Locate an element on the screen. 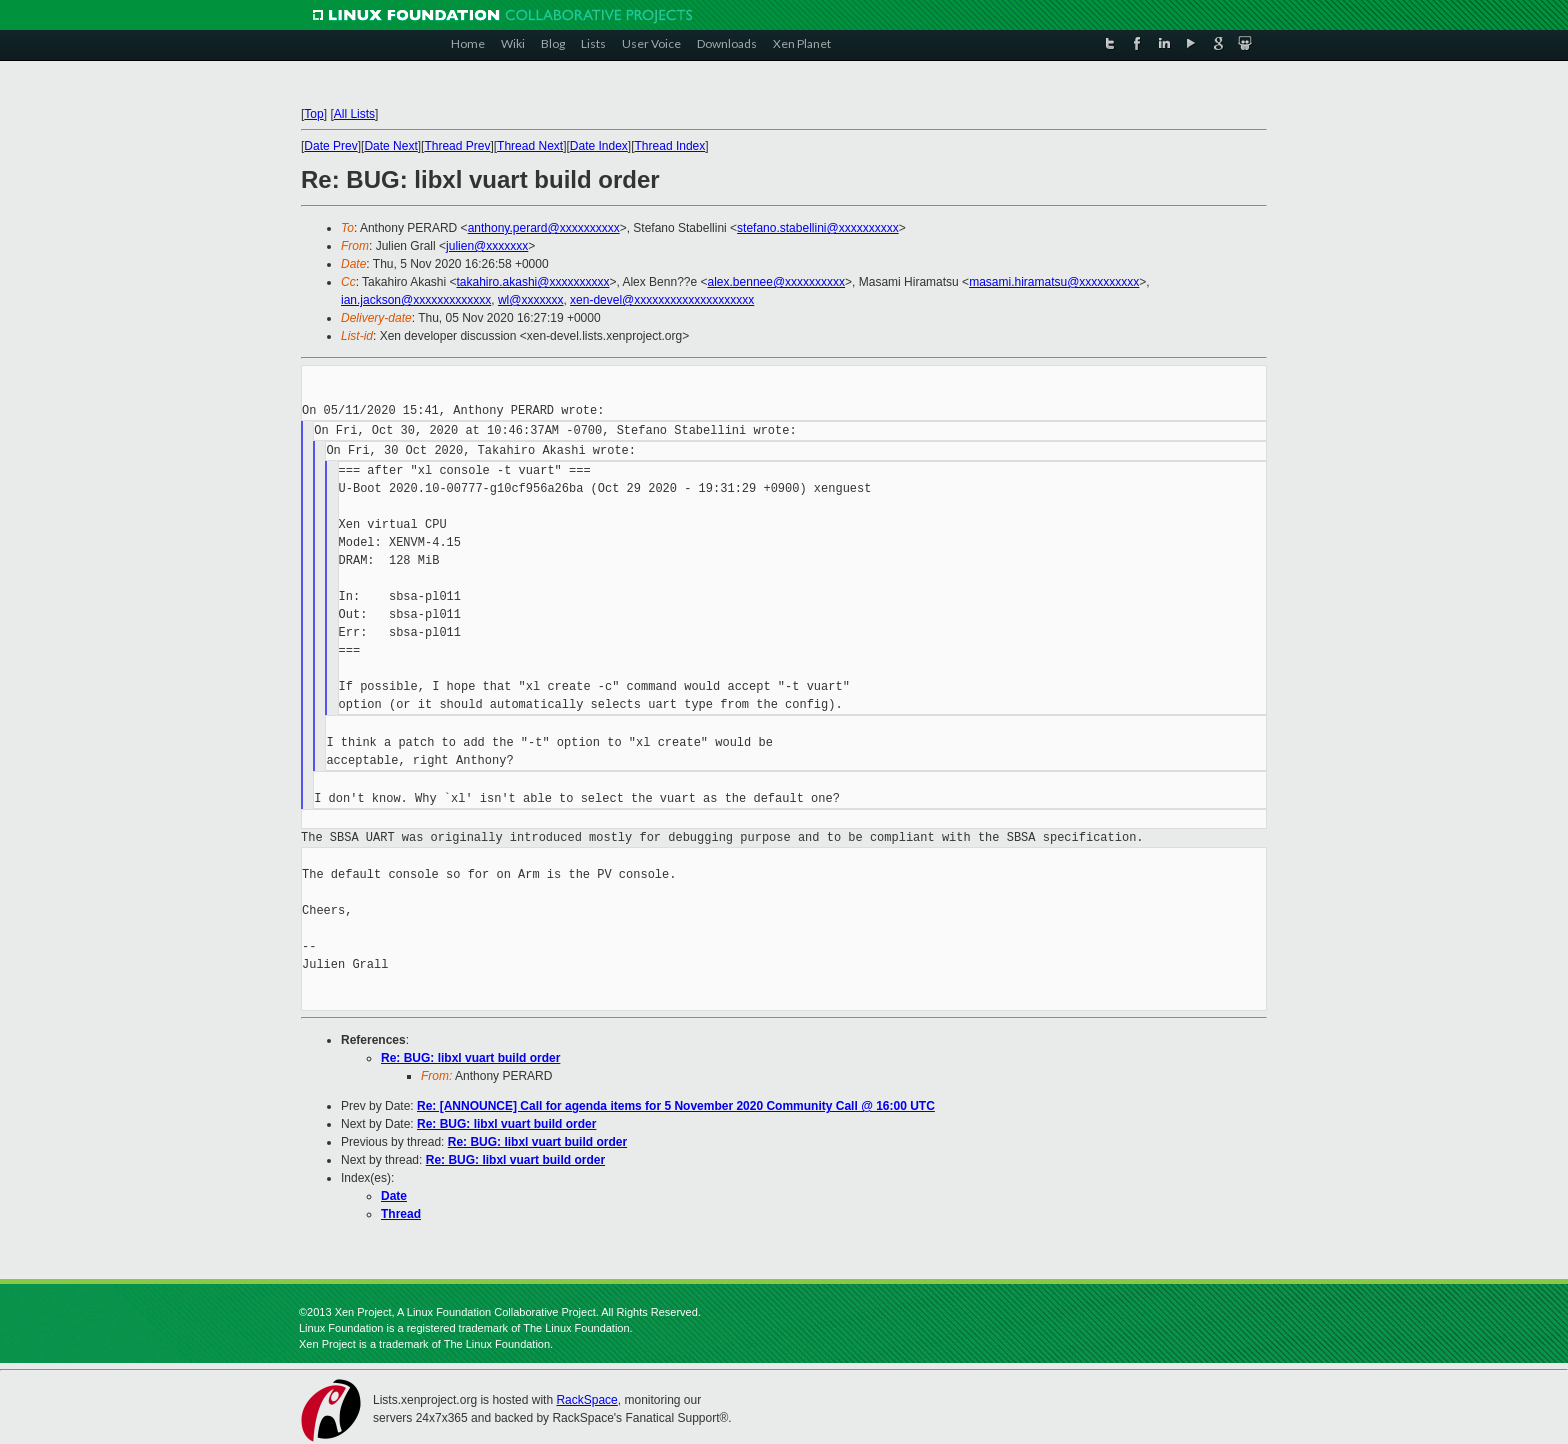 This screenshot has width=1568, height=1444. All Lists is located at coordinates (354, 114).